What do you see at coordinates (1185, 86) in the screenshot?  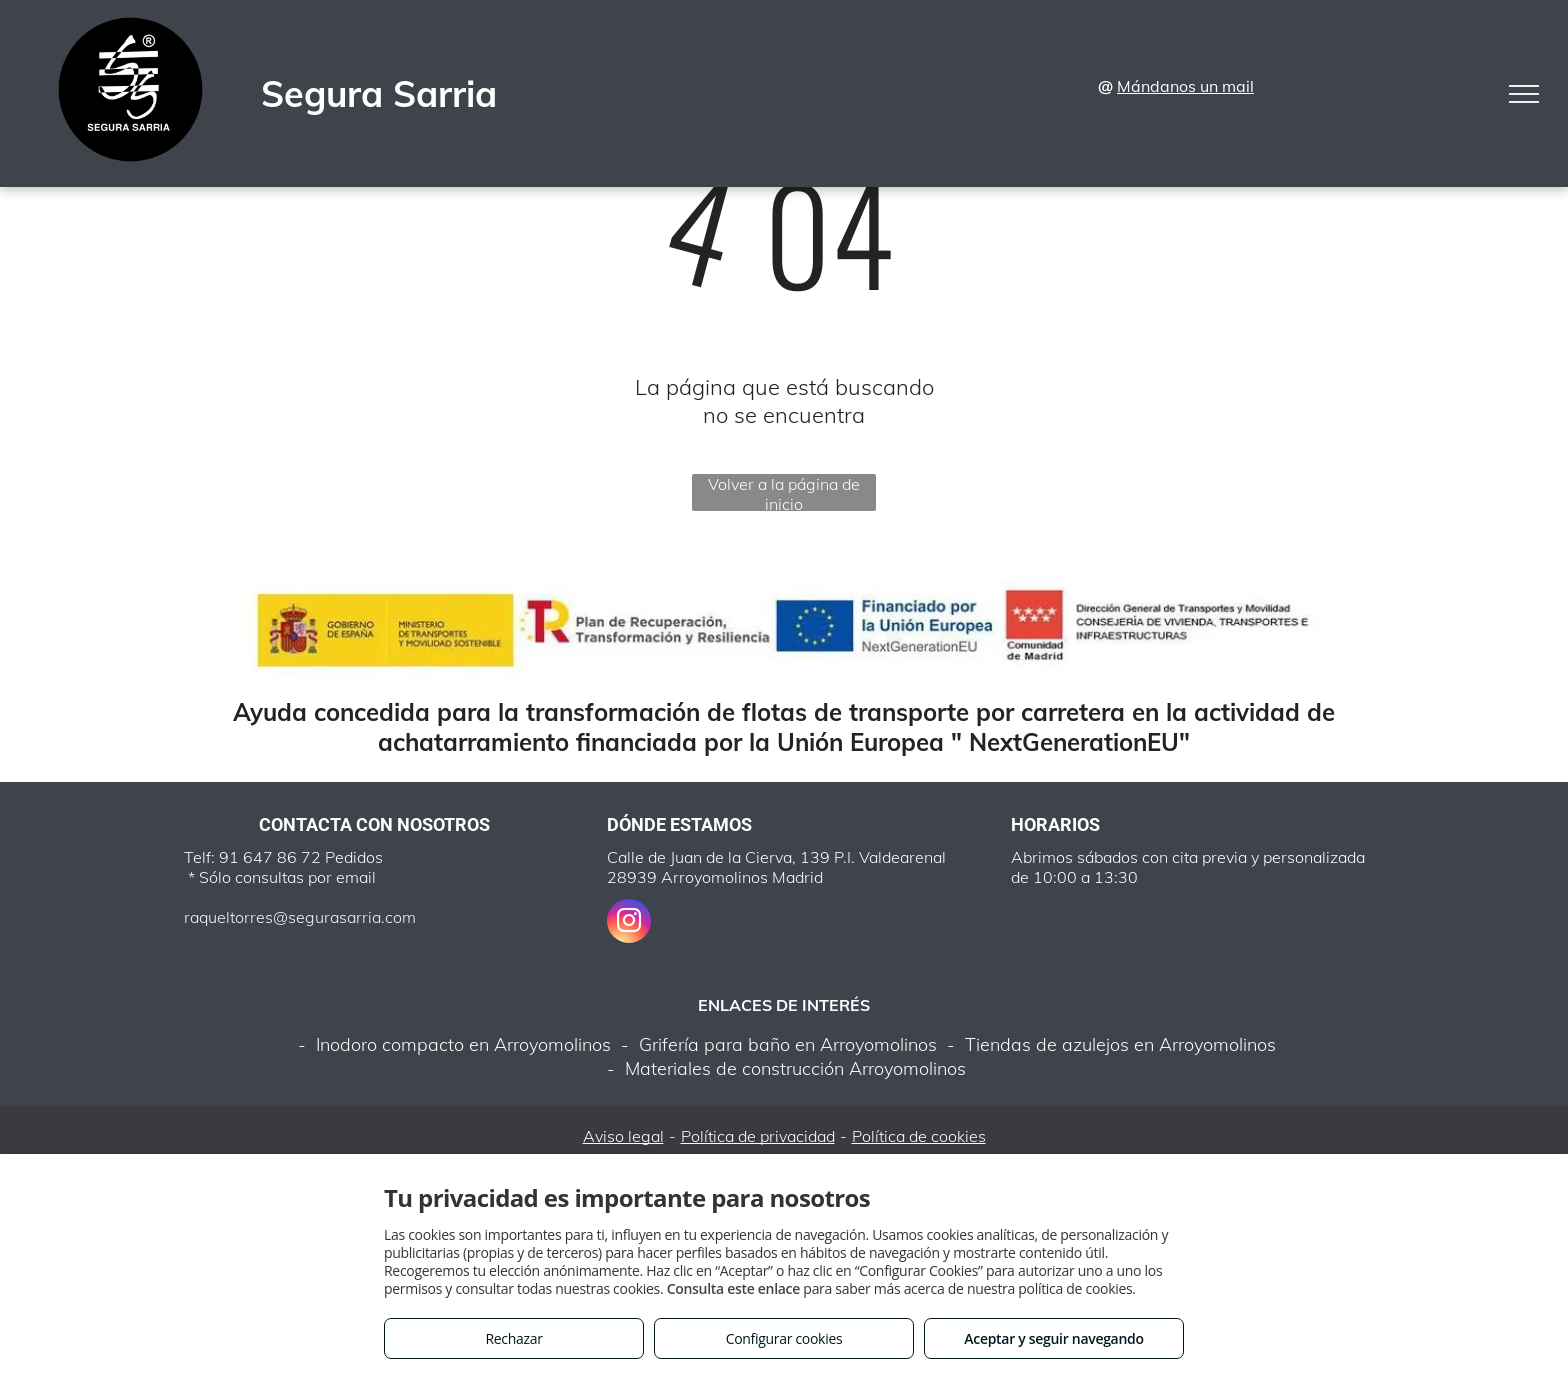 I see `Mándanos un mail` at bounding box center [1185, 86].